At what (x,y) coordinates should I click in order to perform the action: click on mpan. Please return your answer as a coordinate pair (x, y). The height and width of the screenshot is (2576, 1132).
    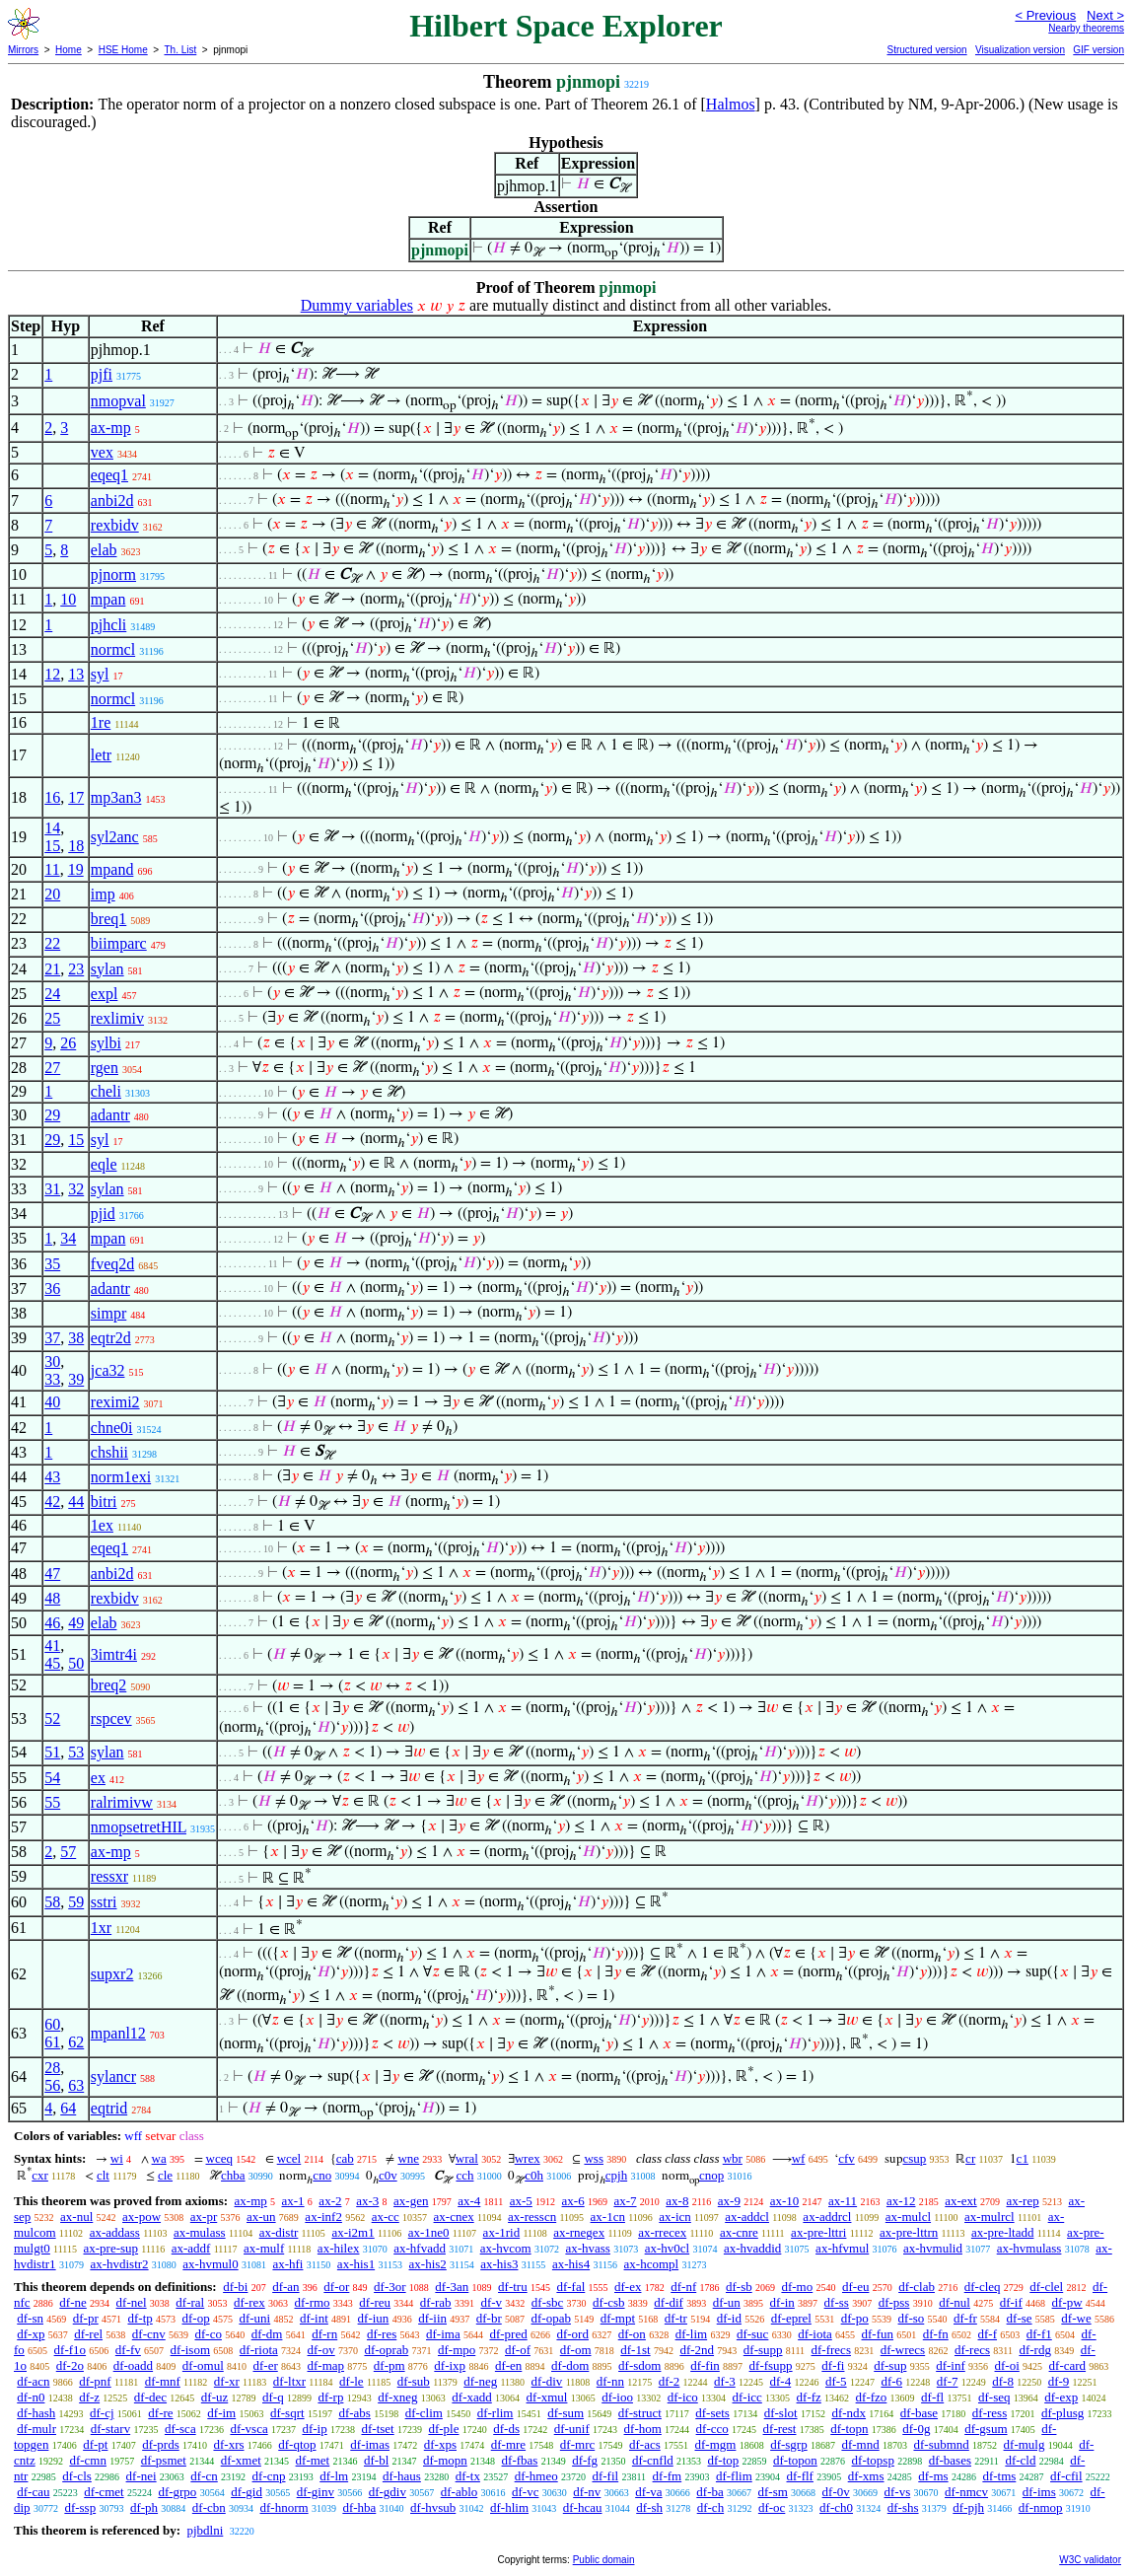
    Looking at the image, I should click on (108, 599).